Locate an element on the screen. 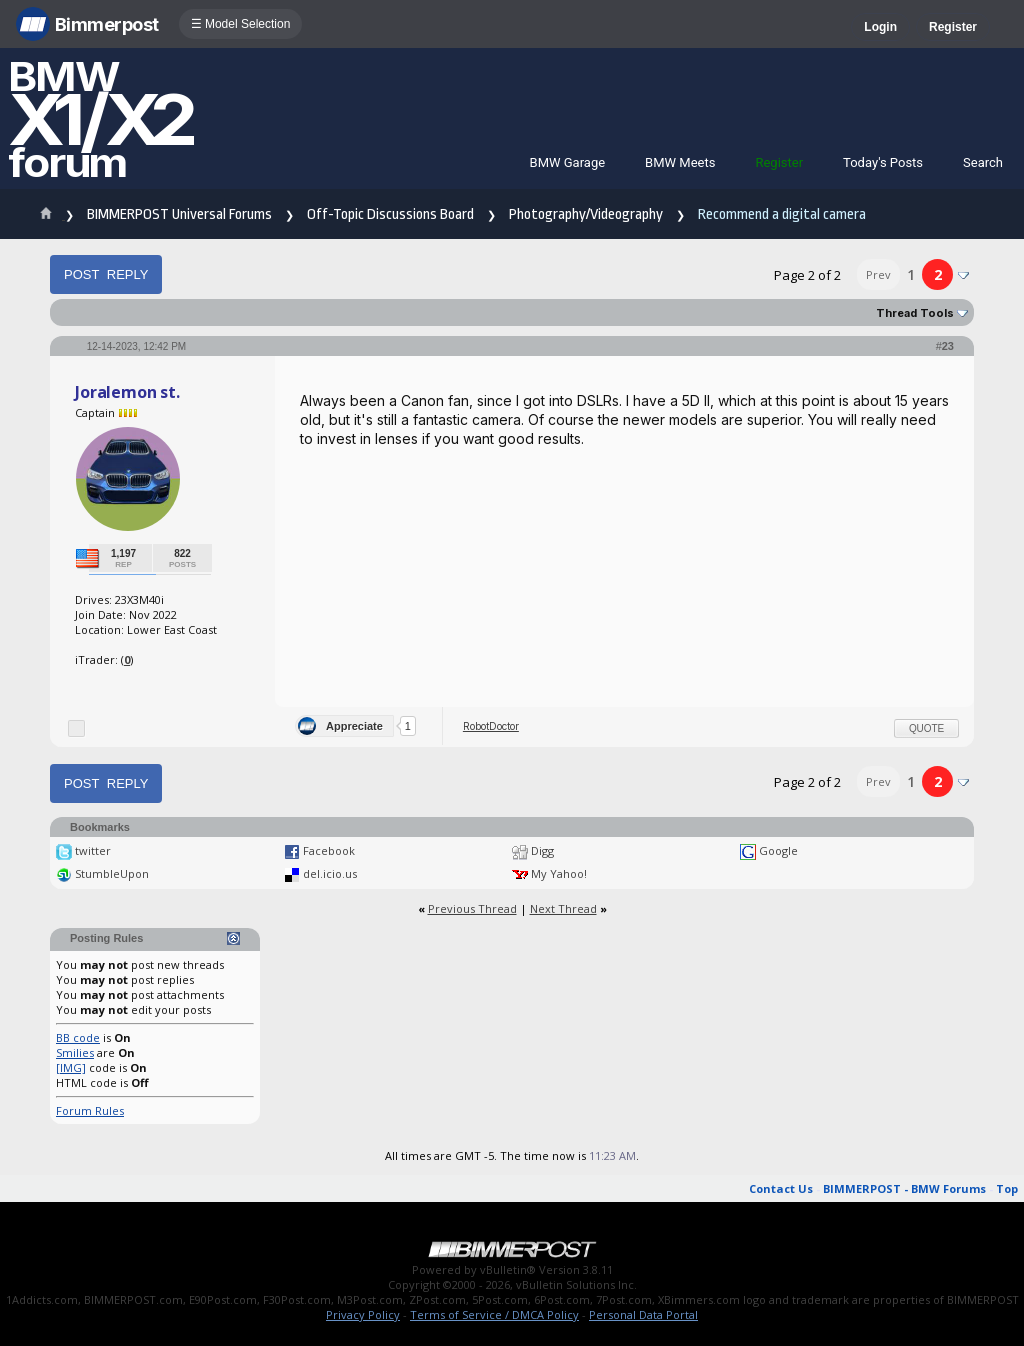 Image resolution: width=1024 pixels, height=1346 pixels. del.icio.us is located at coordinates (330, 873).